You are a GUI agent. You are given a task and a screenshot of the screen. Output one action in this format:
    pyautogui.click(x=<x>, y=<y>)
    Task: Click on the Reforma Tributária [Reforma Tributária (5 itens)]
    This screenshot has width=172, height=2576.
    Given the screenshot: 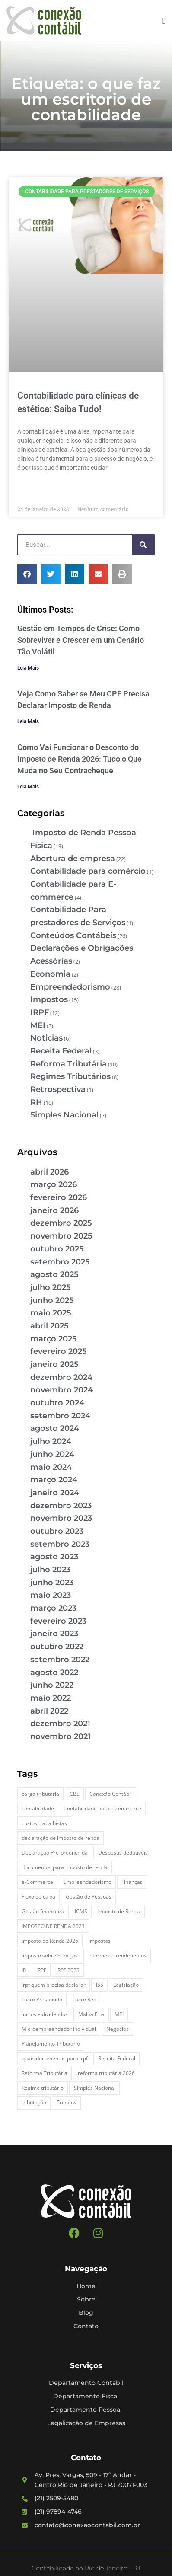 What is the action you would take?
    pyautogui.click(x=44, y=2073)
    